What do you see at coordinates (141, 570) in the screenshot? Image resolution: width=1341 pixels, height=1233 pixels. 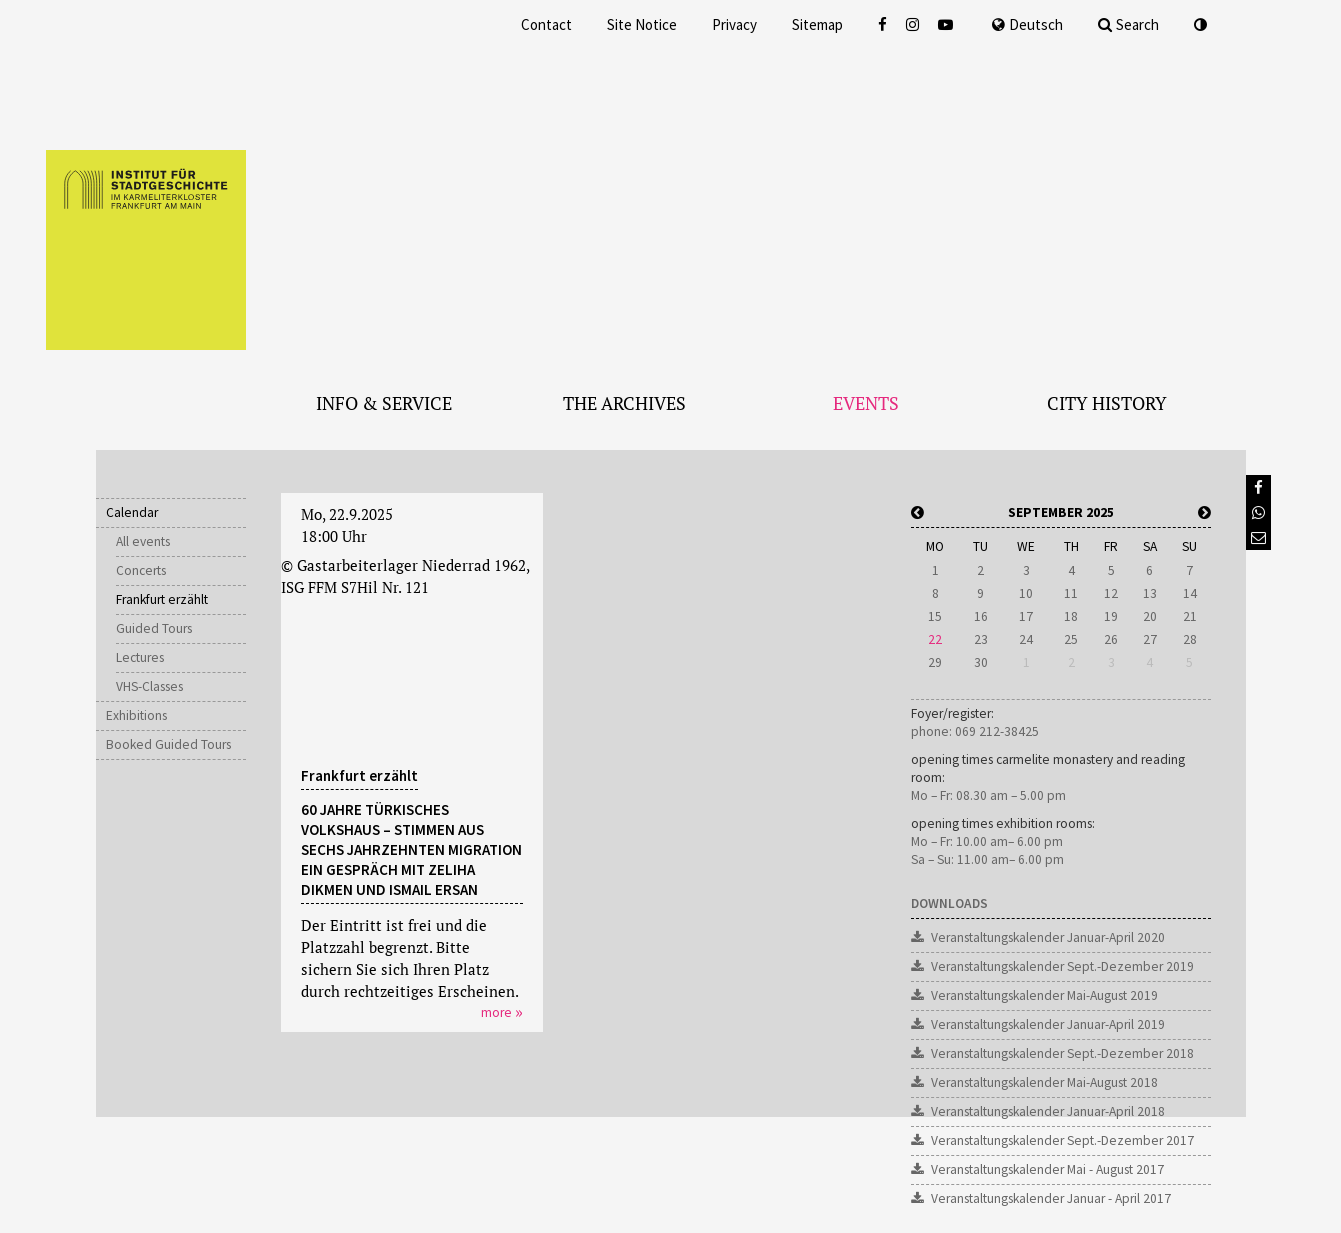 I see `Concerts` at bounding box center [141, 570].